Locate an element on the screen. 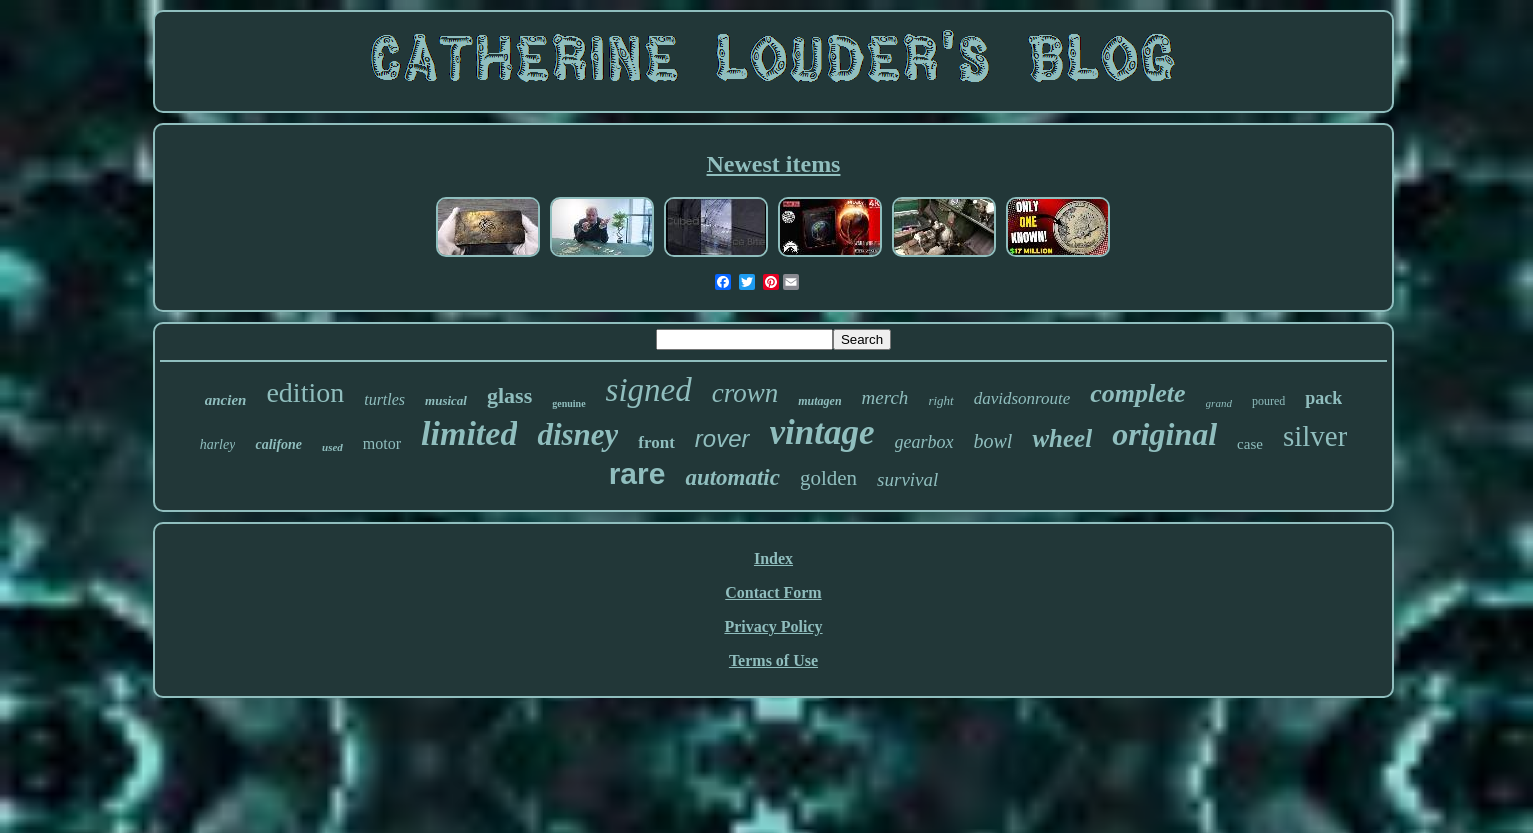  turtles is located at coordinates (384, 399).